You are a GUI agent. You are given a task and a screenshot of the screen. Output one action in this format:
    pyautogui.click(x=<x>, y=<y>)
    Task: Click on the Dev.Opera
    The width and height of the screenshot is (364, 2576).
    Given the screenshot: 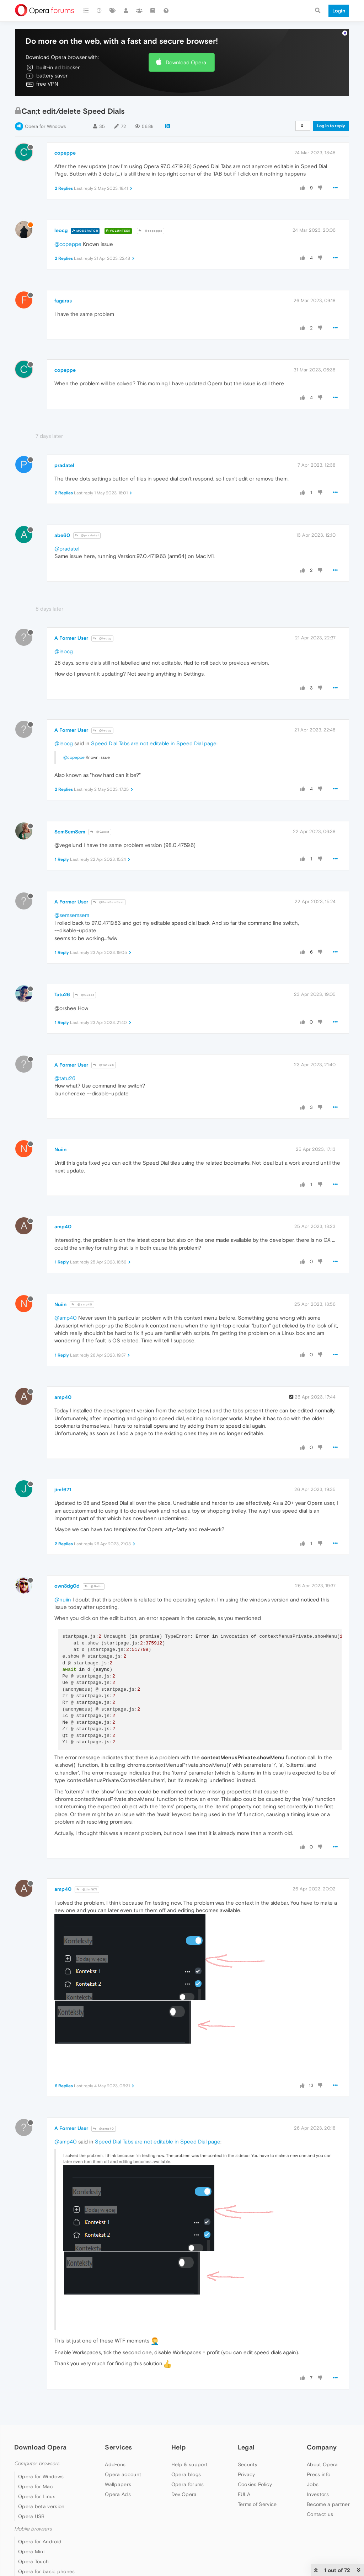 What is the action you would take?
    pyautogui.click(x=184, y=2494)
    